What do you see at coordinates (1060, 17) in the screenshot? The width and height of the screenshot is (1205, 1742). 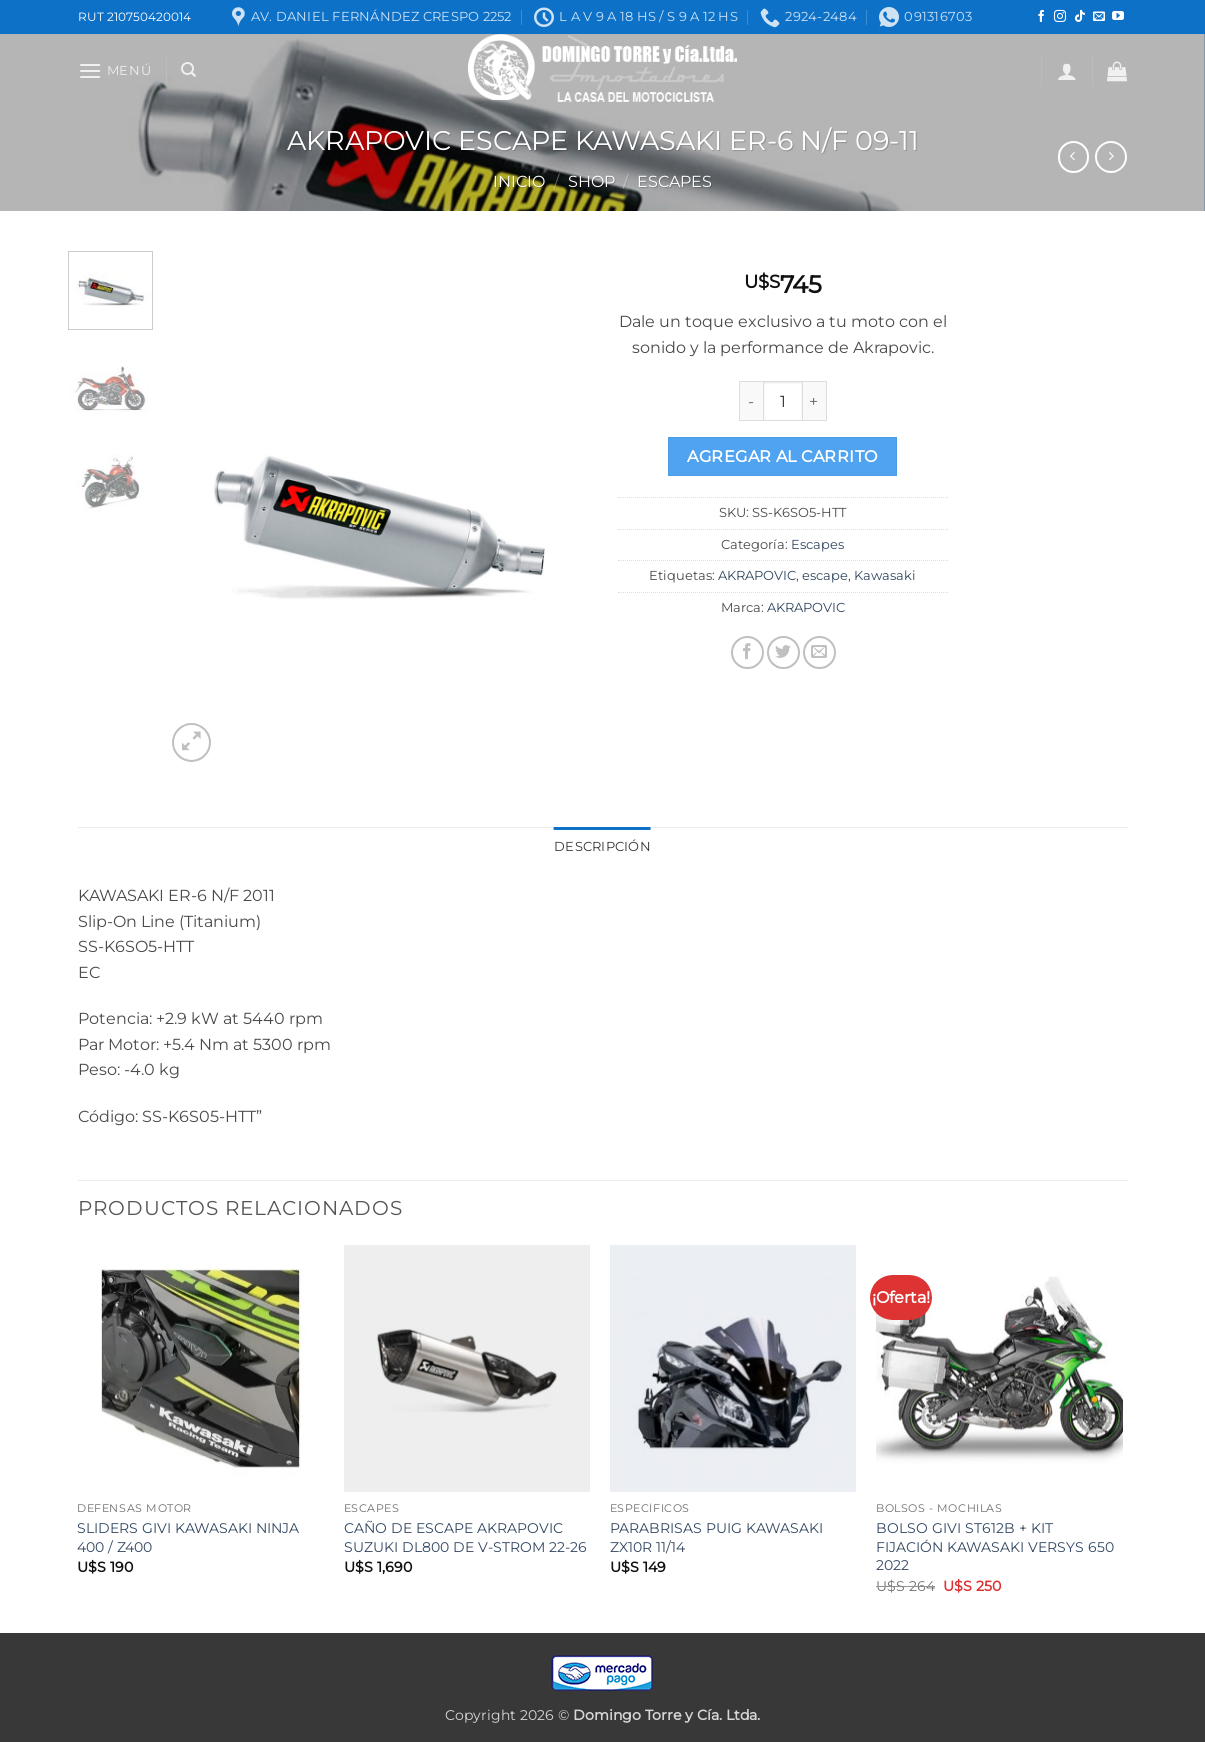 I see `[Seguir en Instagram]` at bounding box center [1060, 17].